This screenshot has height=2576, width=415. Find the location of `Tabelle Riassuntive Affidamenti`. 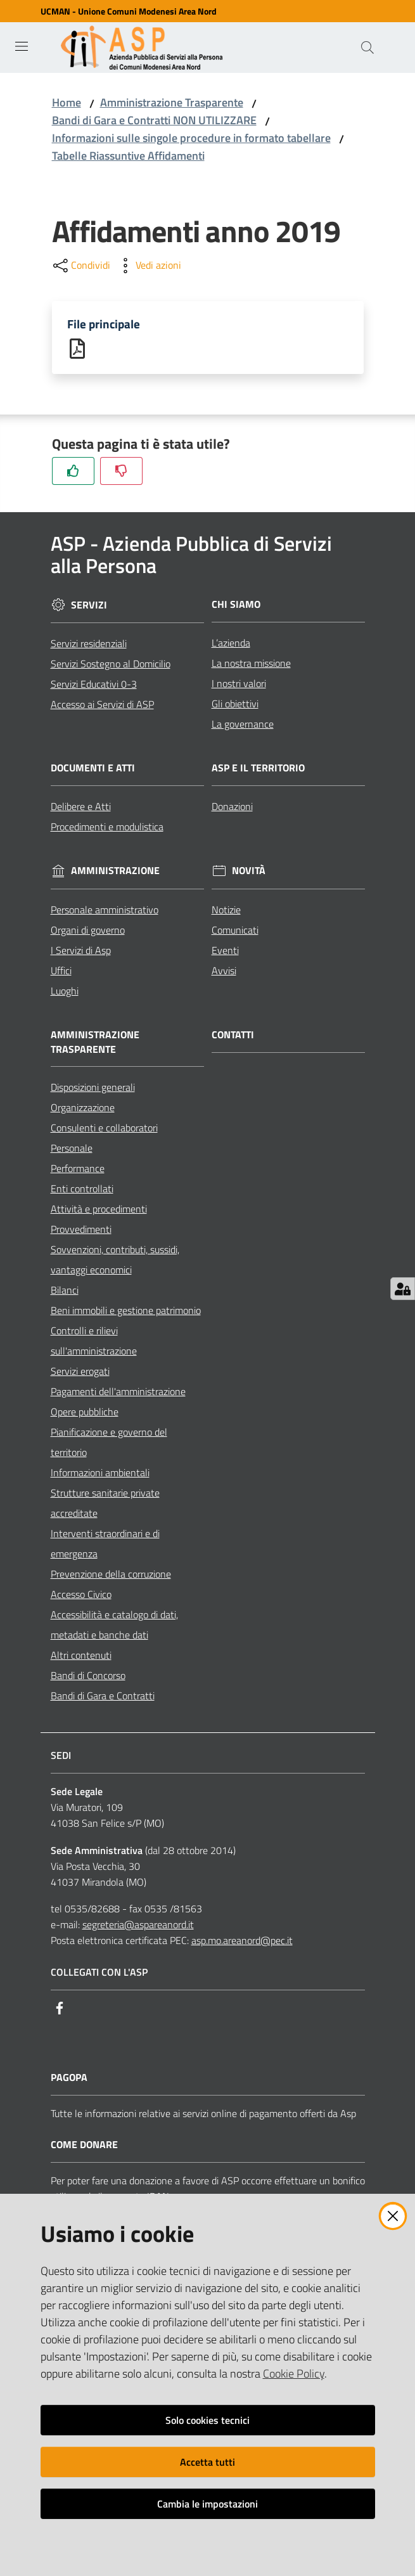

Tabelle Riassuntive Affidamenti is located at coordinates (128, 155).